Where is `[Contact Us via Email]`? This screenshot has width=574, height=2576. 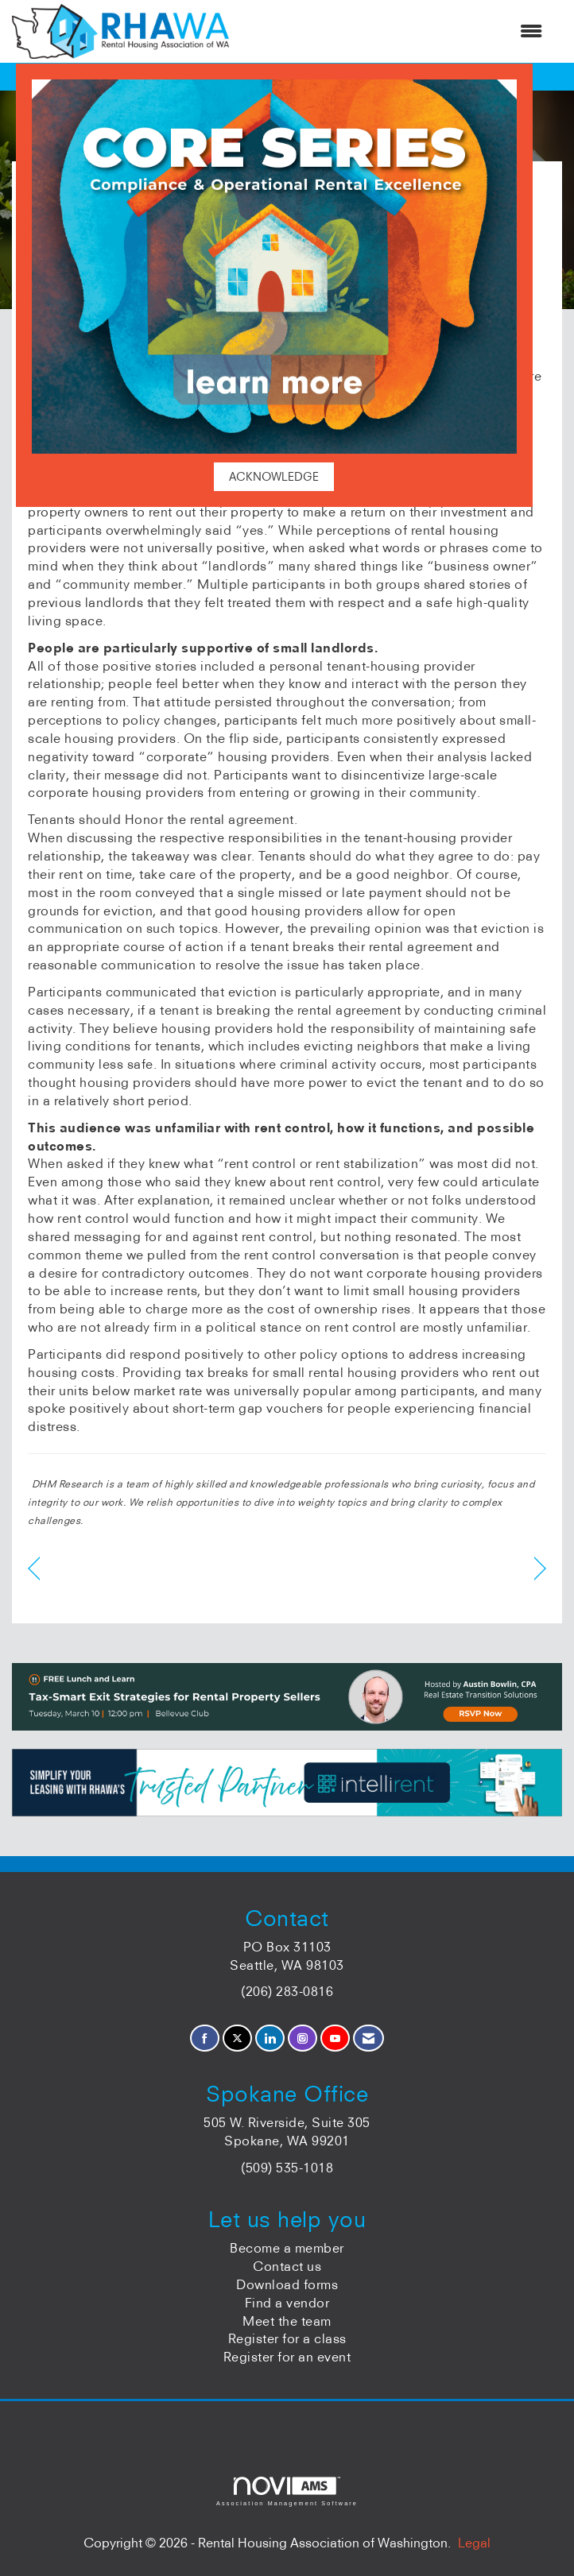
[Contact Us via Email] is located at coordinates (368, 2038).